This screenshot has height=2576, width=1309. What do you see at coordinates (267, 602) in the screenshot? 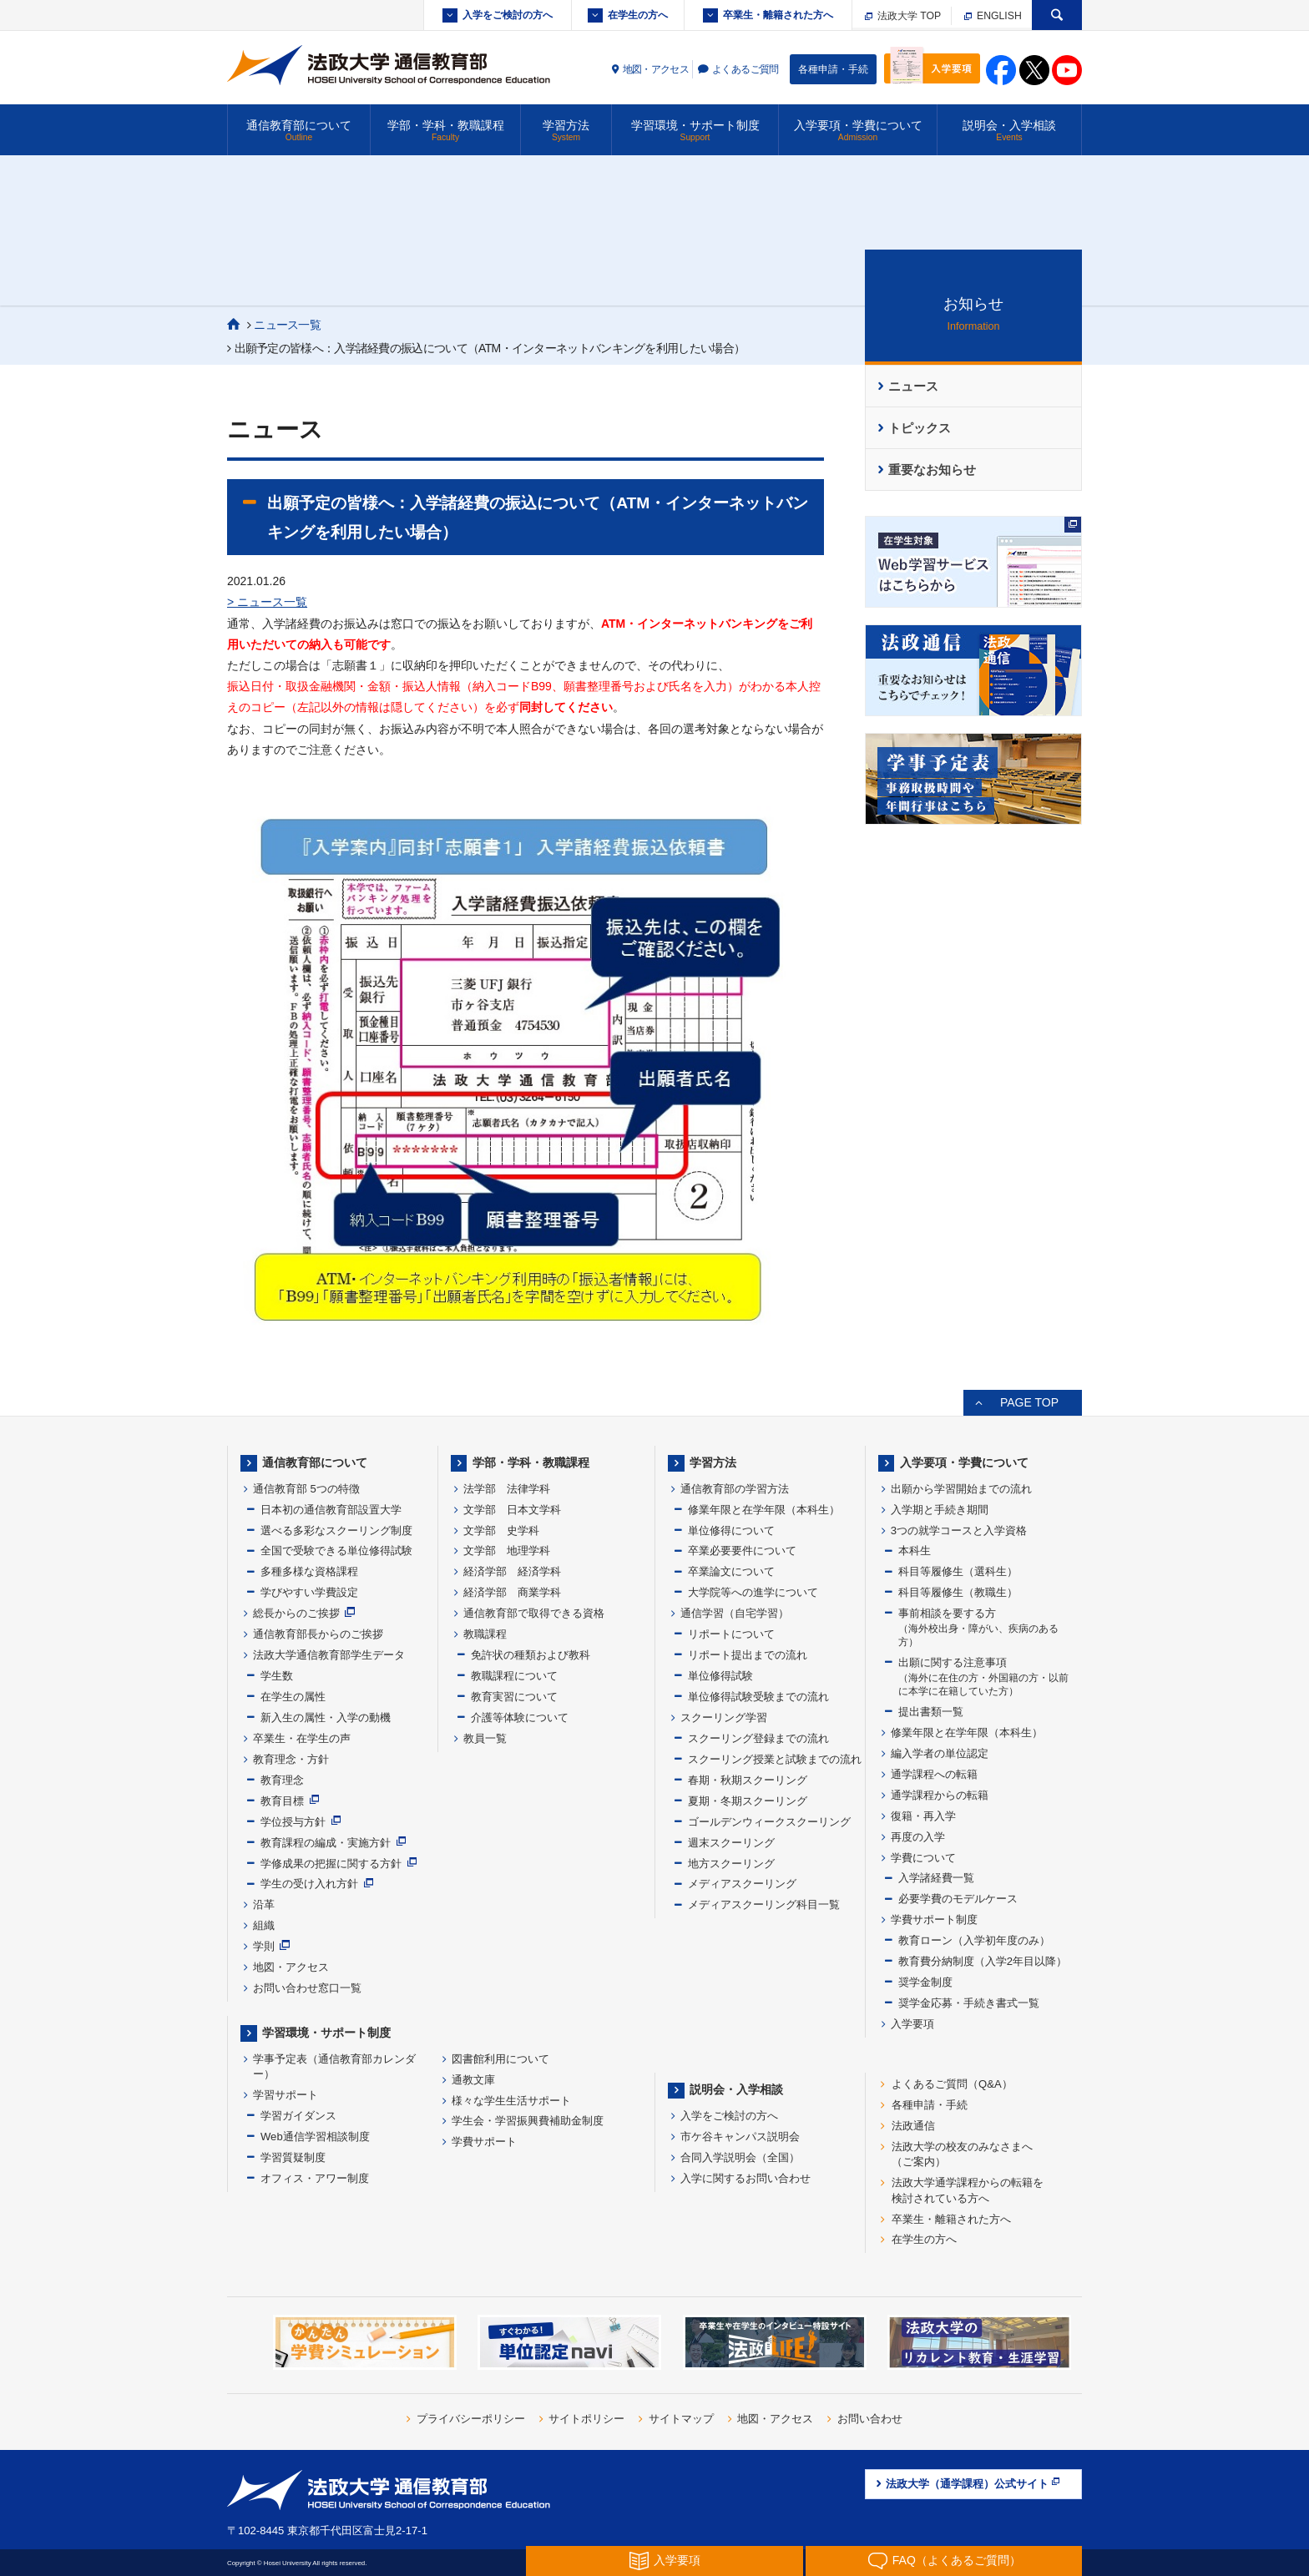
I see `> ニュース一覧` at bounding box center [267, 602].